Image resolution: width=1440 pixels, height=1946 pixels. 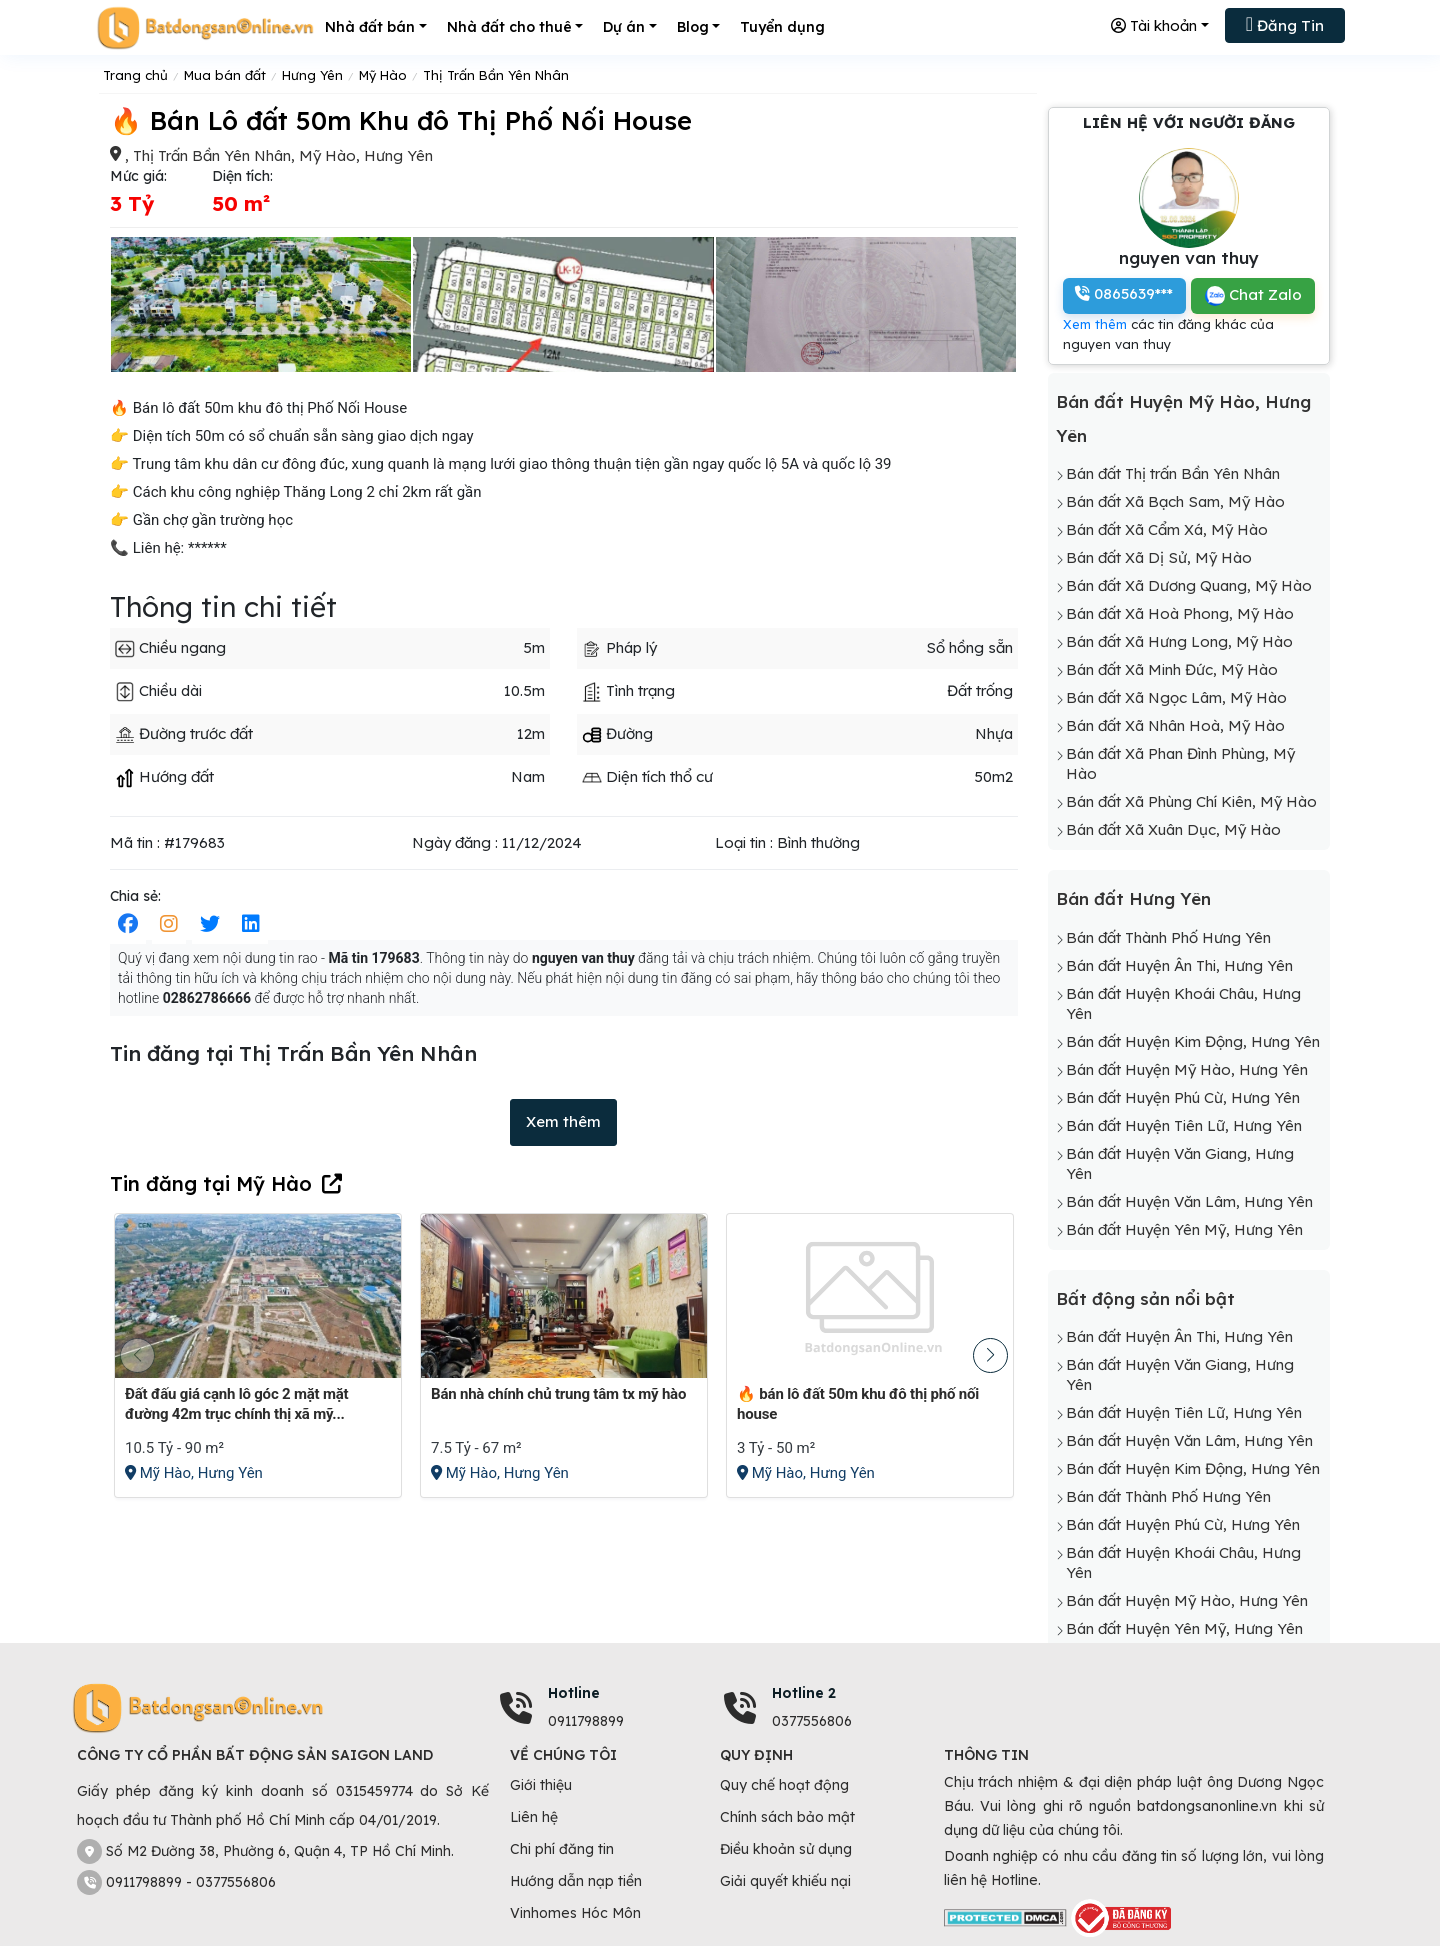 What do you see at coordinates (784, 1785) in the screenshot?
I see `Quy chế hoạt động` at bounding box center [784, 1785].